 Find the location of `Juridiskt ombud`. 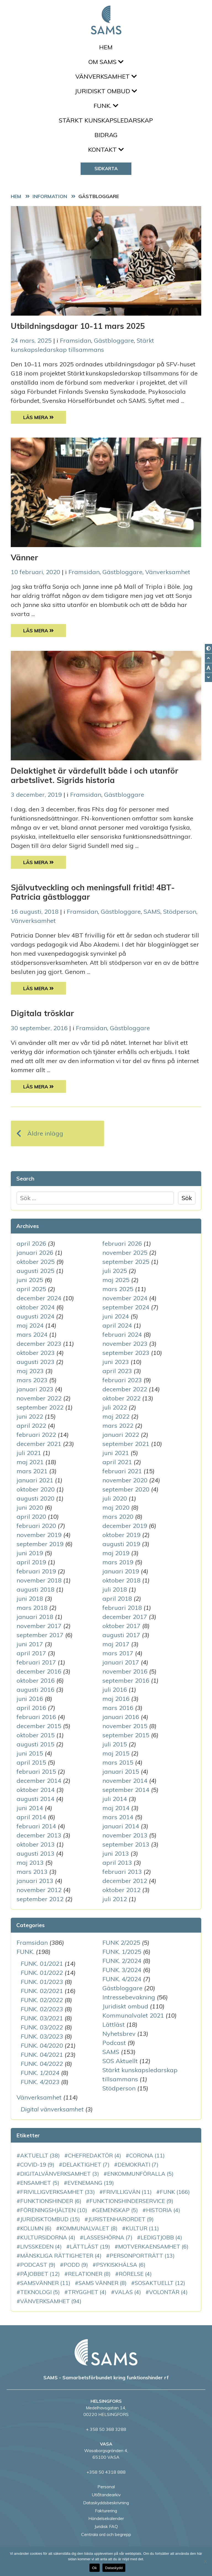

Juridiskt ombud is located at coordinates (106, 91).